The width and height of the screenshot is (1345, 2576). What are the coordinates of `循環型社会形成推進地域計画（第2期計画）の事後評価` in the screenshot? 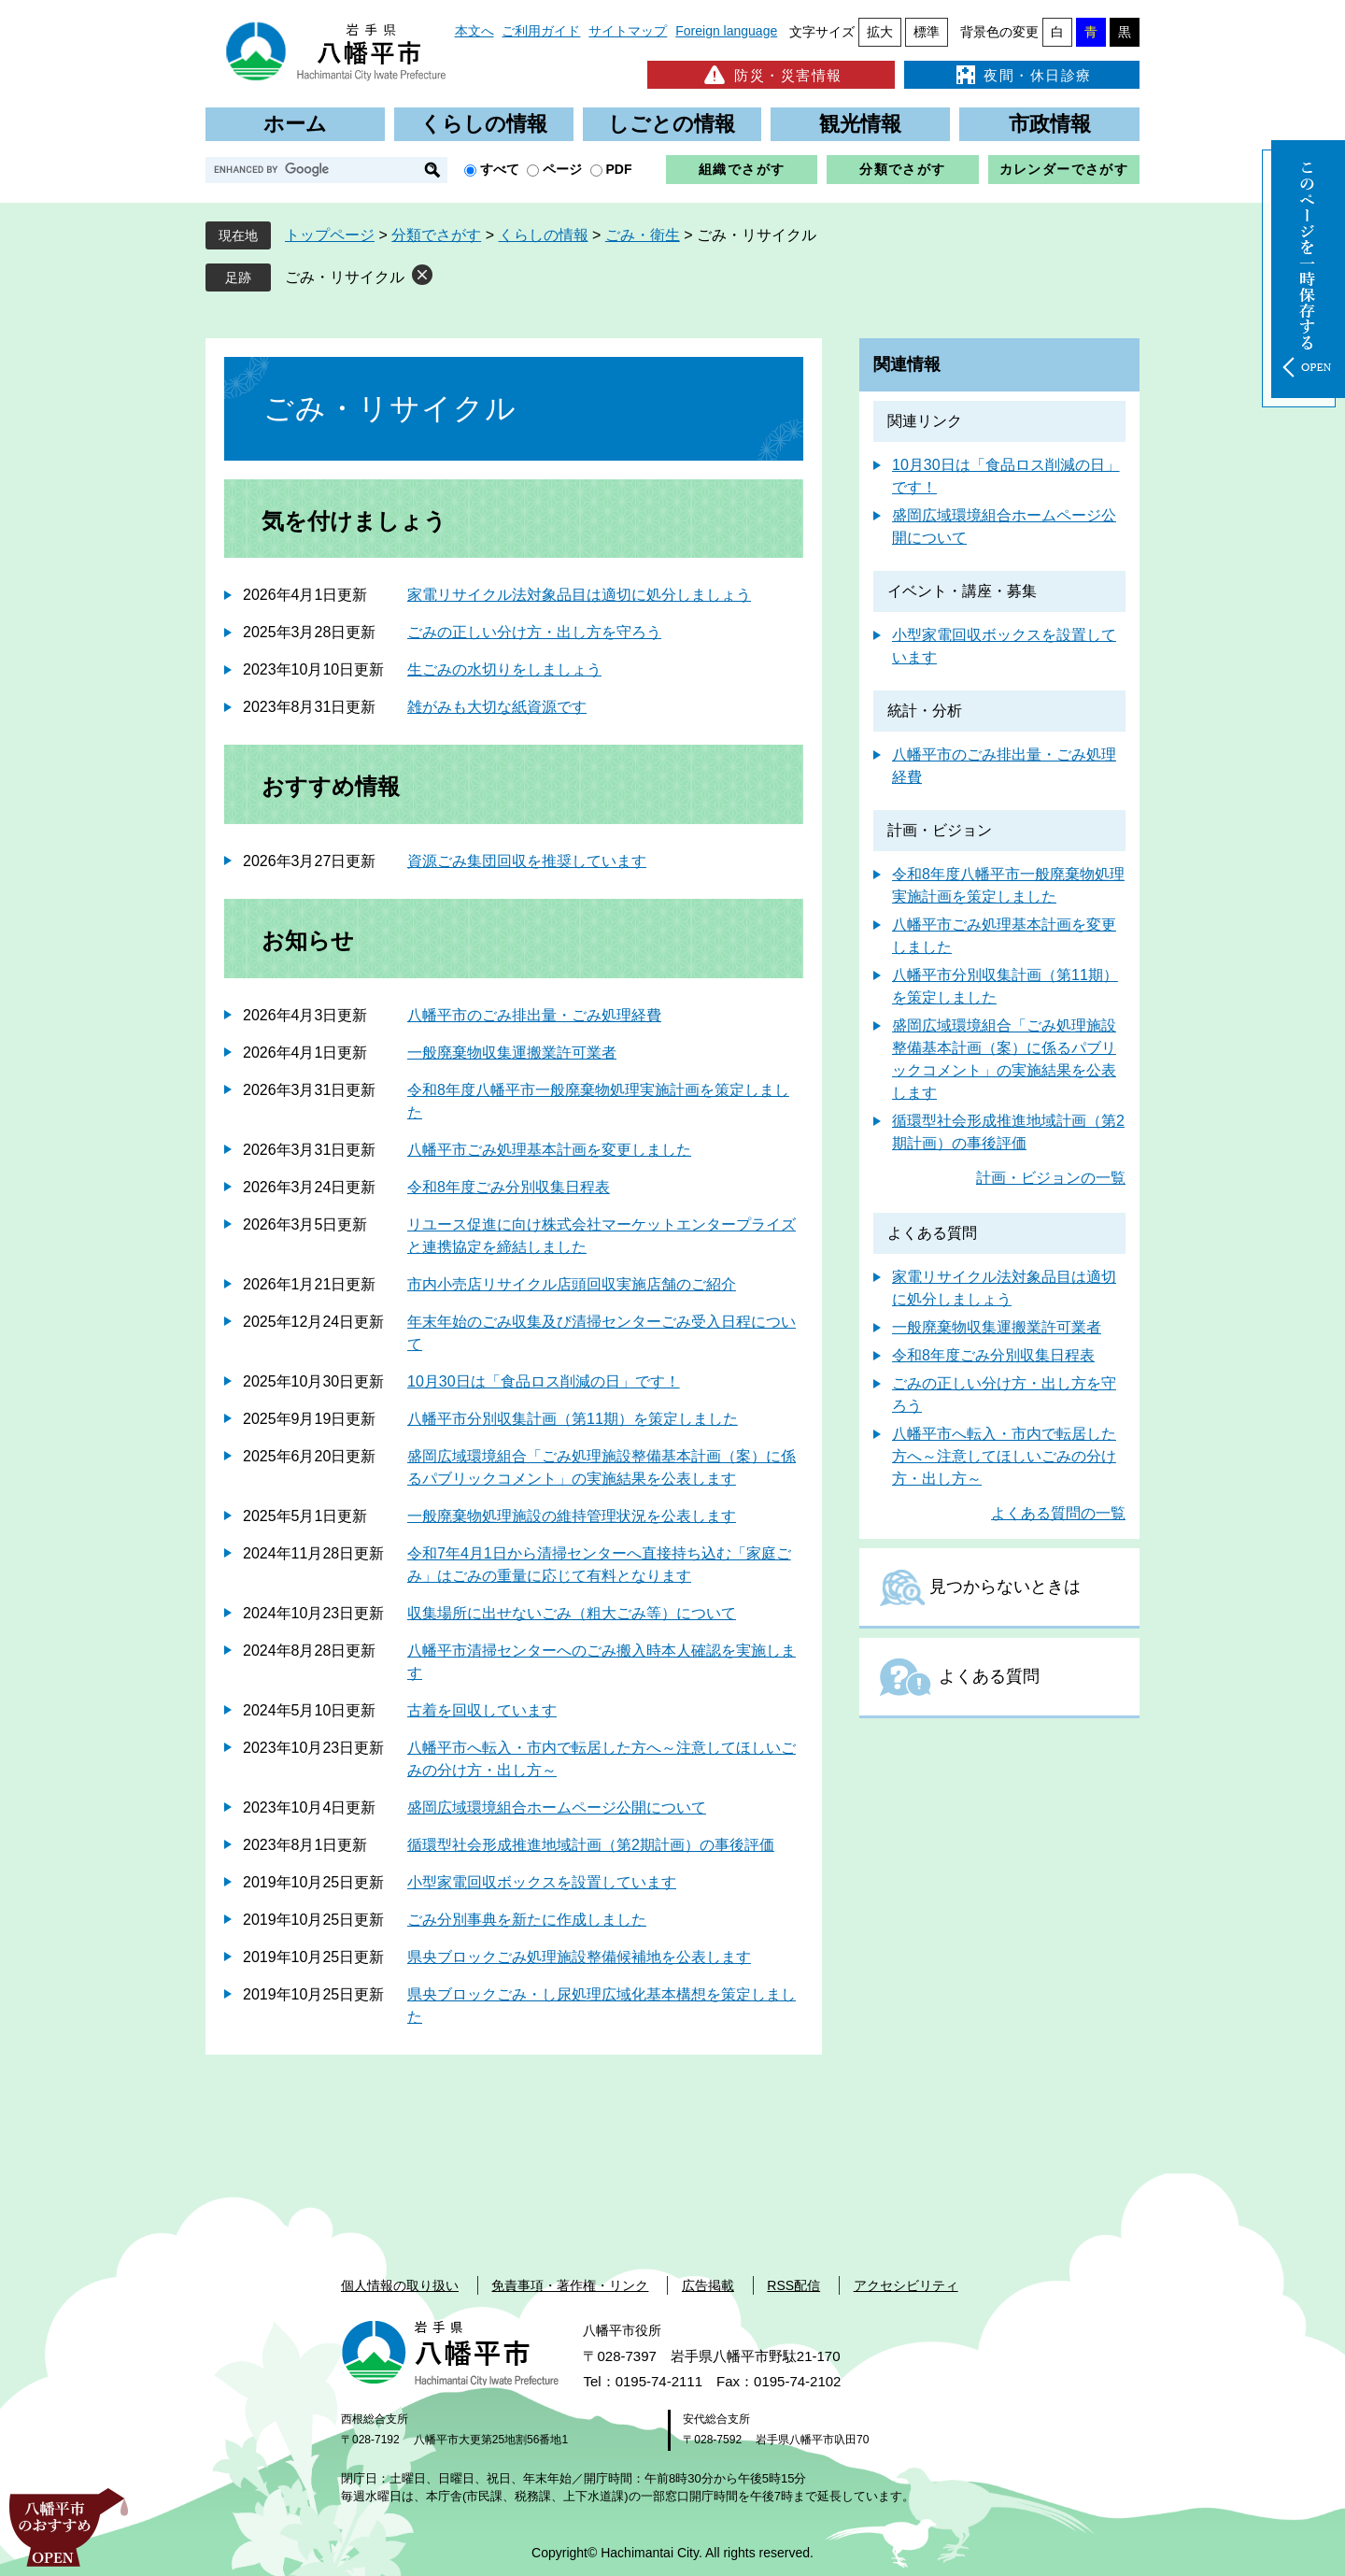 It's located at (590, 1845).